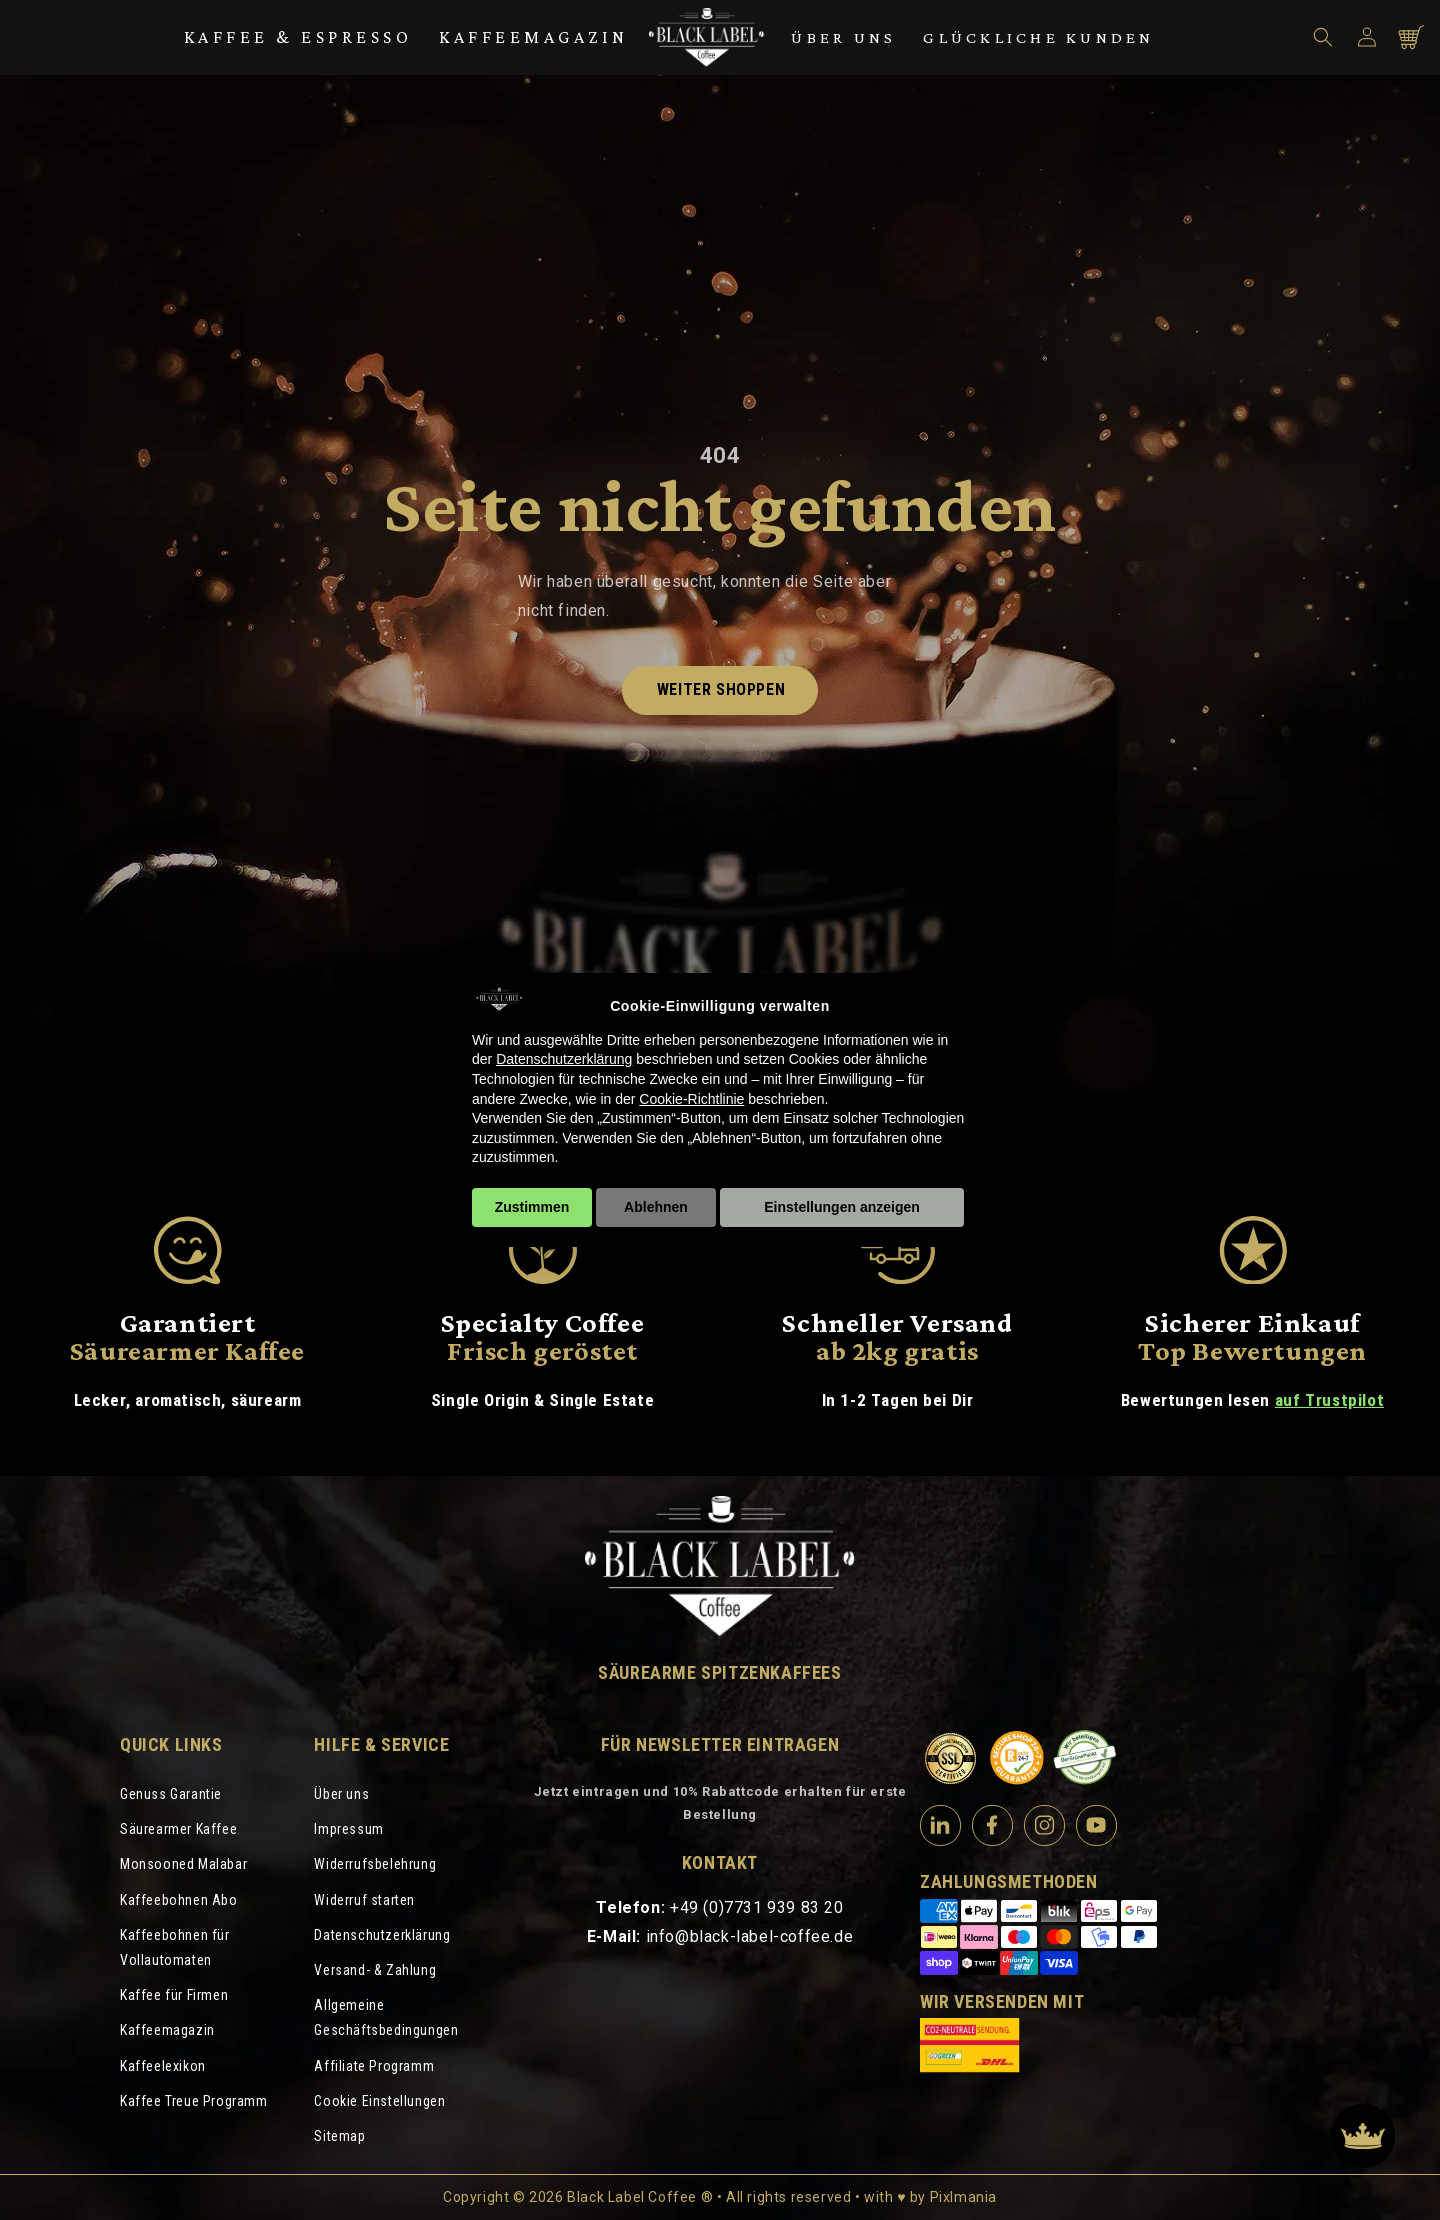 This screenshot has width=1440, height=2220. What do you see at coordinates (564, 1059) in the screenshot?
I see `Datenschutzerklärung [Datenschutzerklärung - Link öffnet sich in einem neuen Tab]` at bounding box center [564, 1059].